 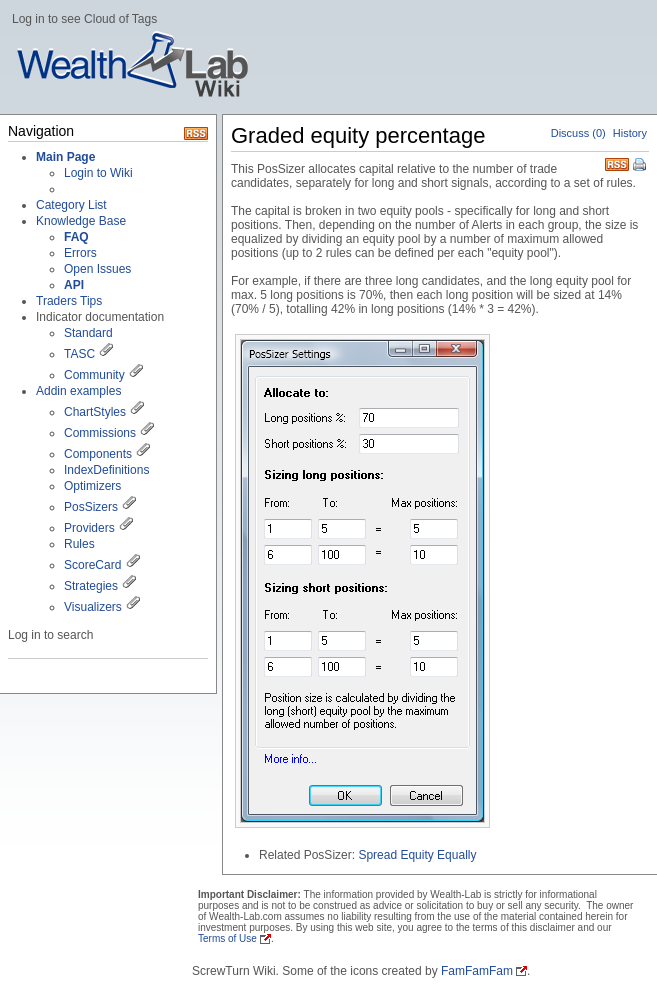 What do you see at coordinates (227, 938) in the screenshot?
I see `Terms of Use` at bounding box center [227, 938].